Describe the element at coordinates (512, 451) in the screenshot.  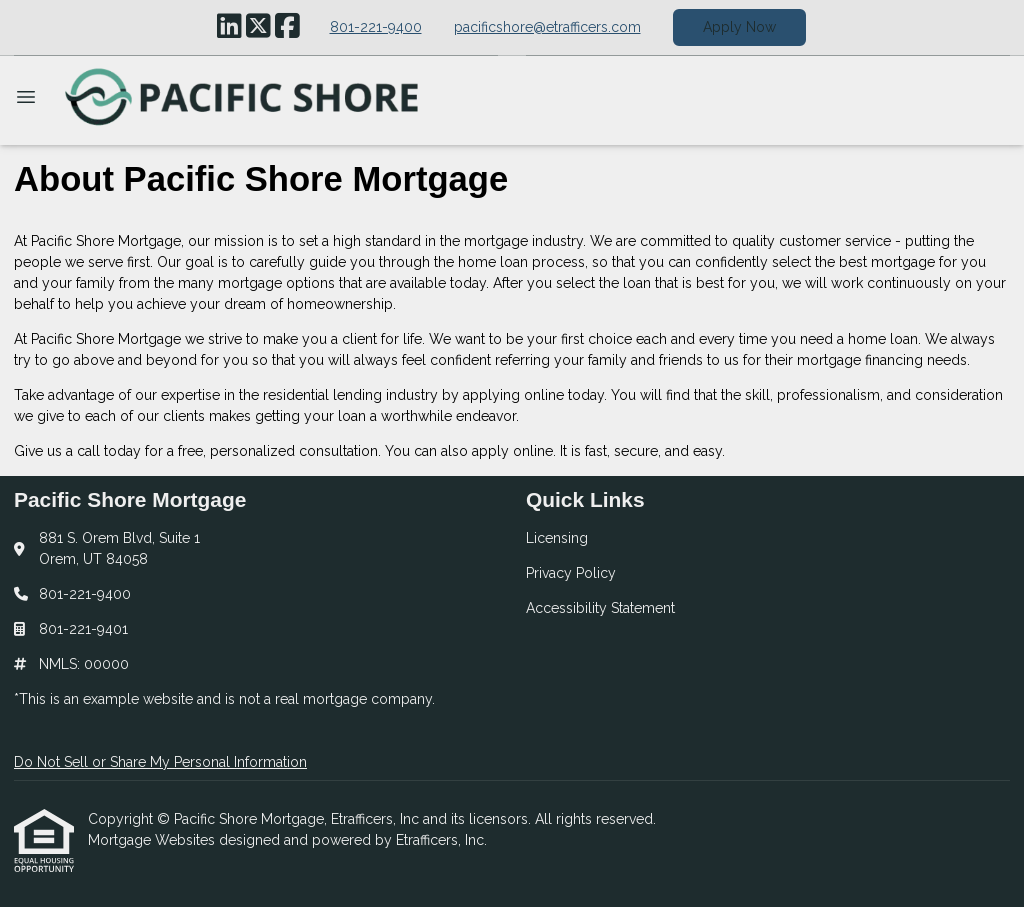
I see `apply online` at that location.